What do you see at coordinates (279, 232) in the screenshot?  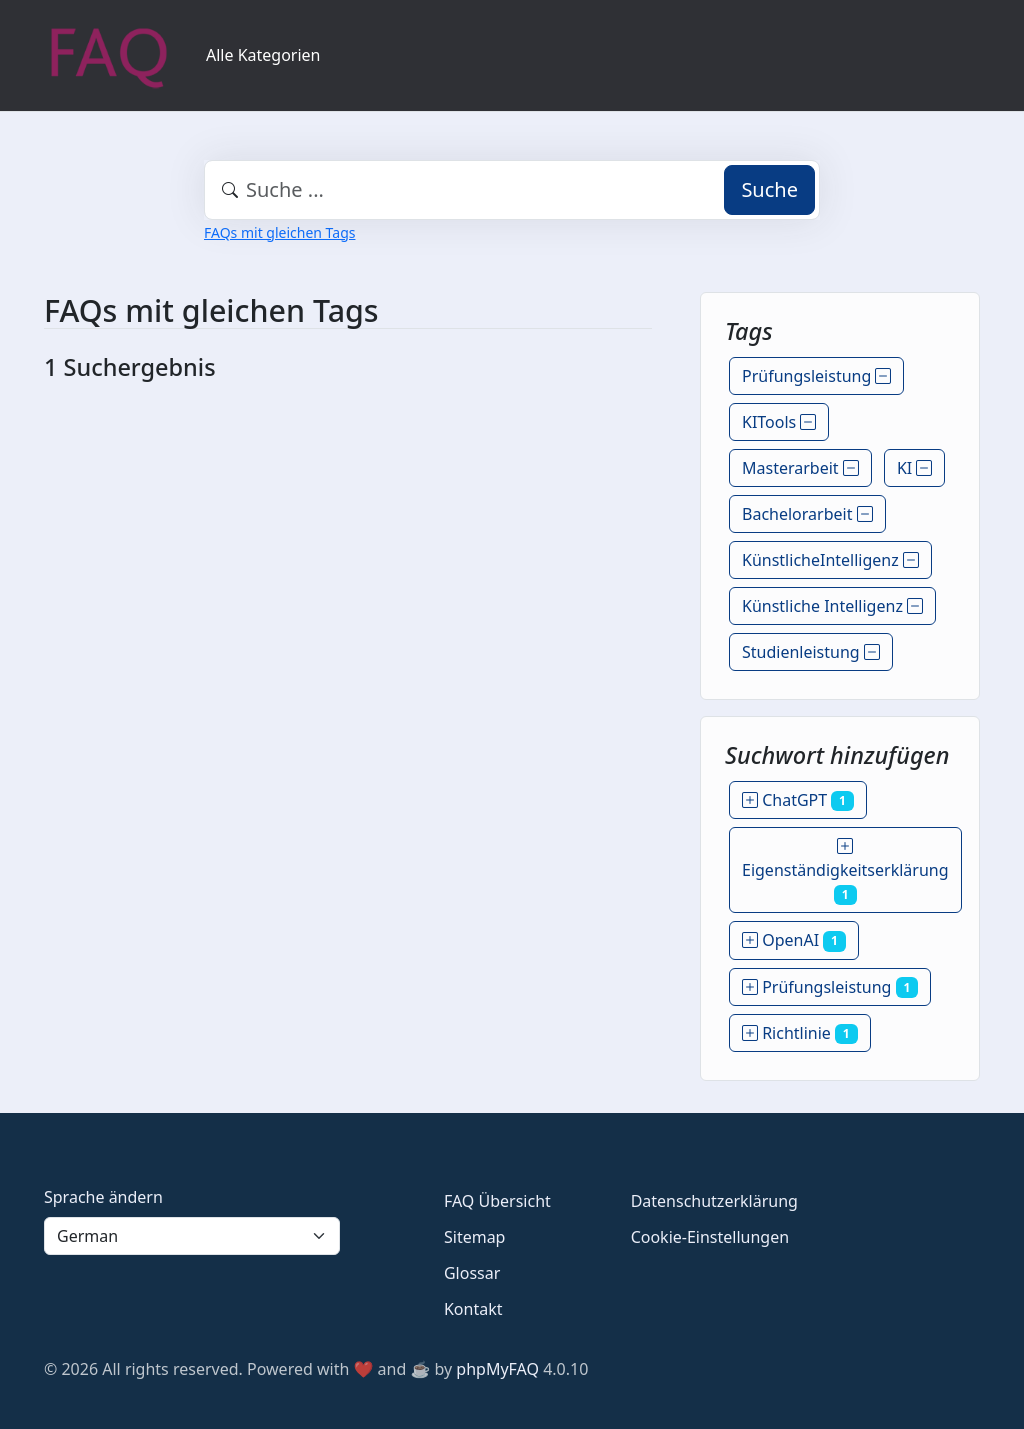 I see `FAQs mit gleichen Tags` at bounding box center [279, 232].